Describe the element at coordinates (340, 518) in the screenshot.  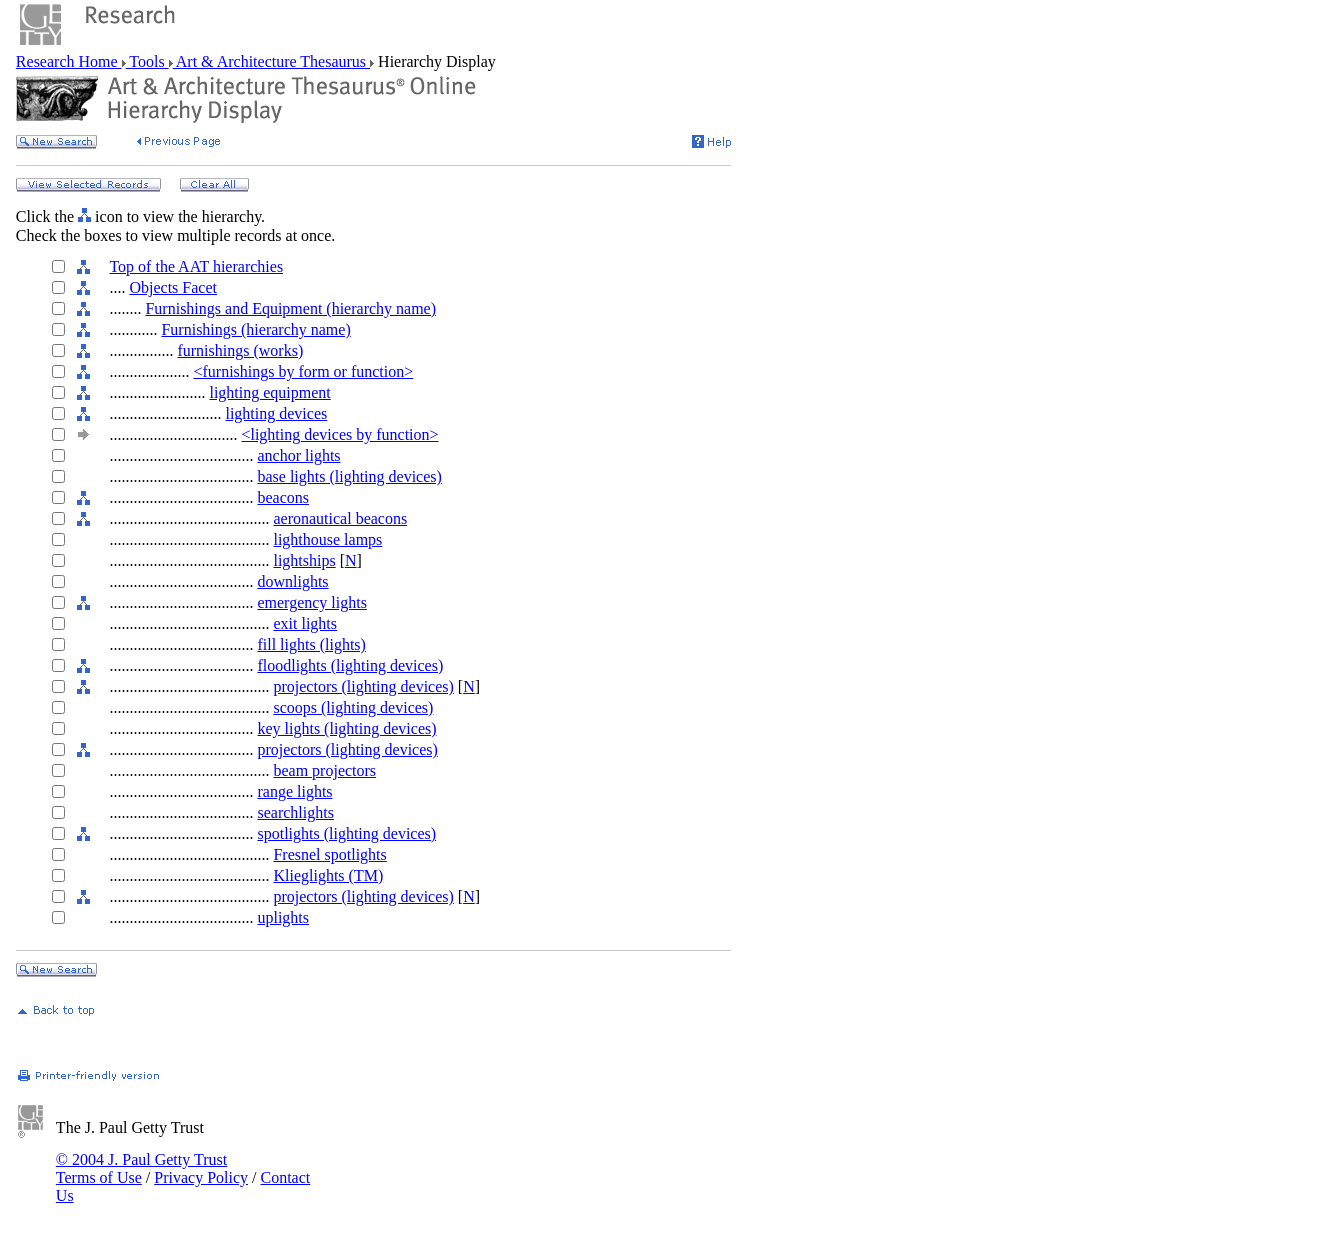
I see `aeronautical beacons` at that location.